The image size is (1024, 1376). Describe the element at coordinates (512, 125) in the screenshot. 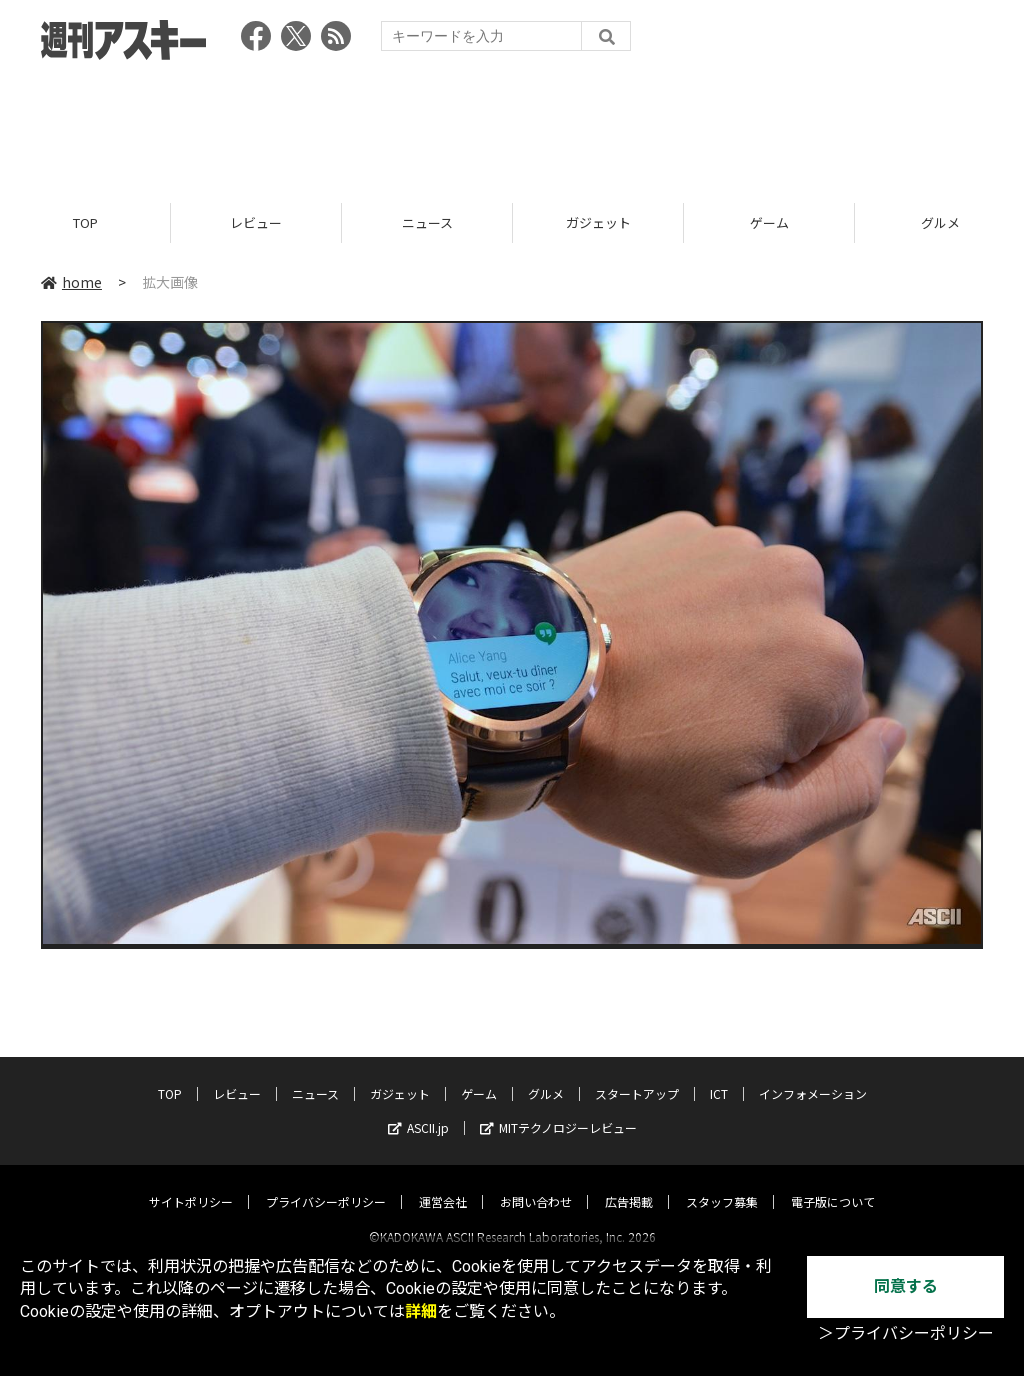

I see `[Advertisement]` at that location.